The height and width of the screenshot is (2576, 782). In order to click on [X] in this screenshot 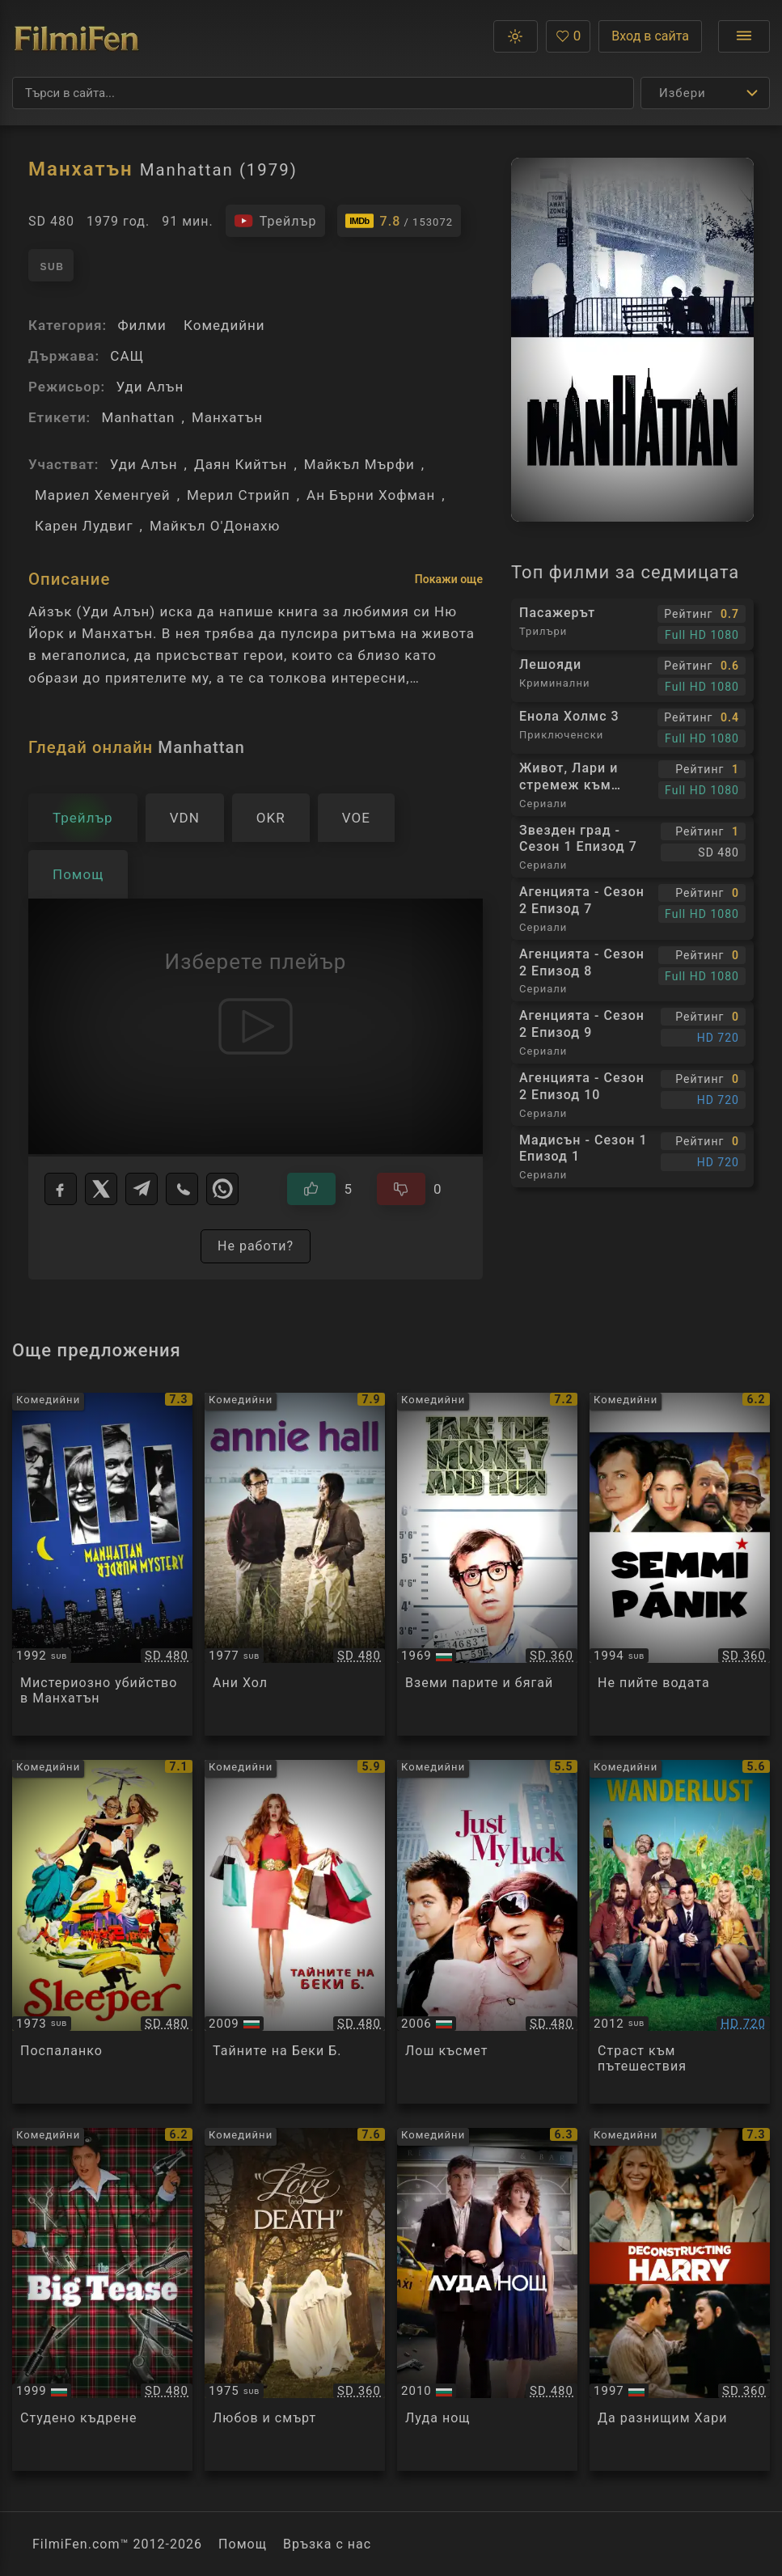, I will do `click(101, 1189)`.